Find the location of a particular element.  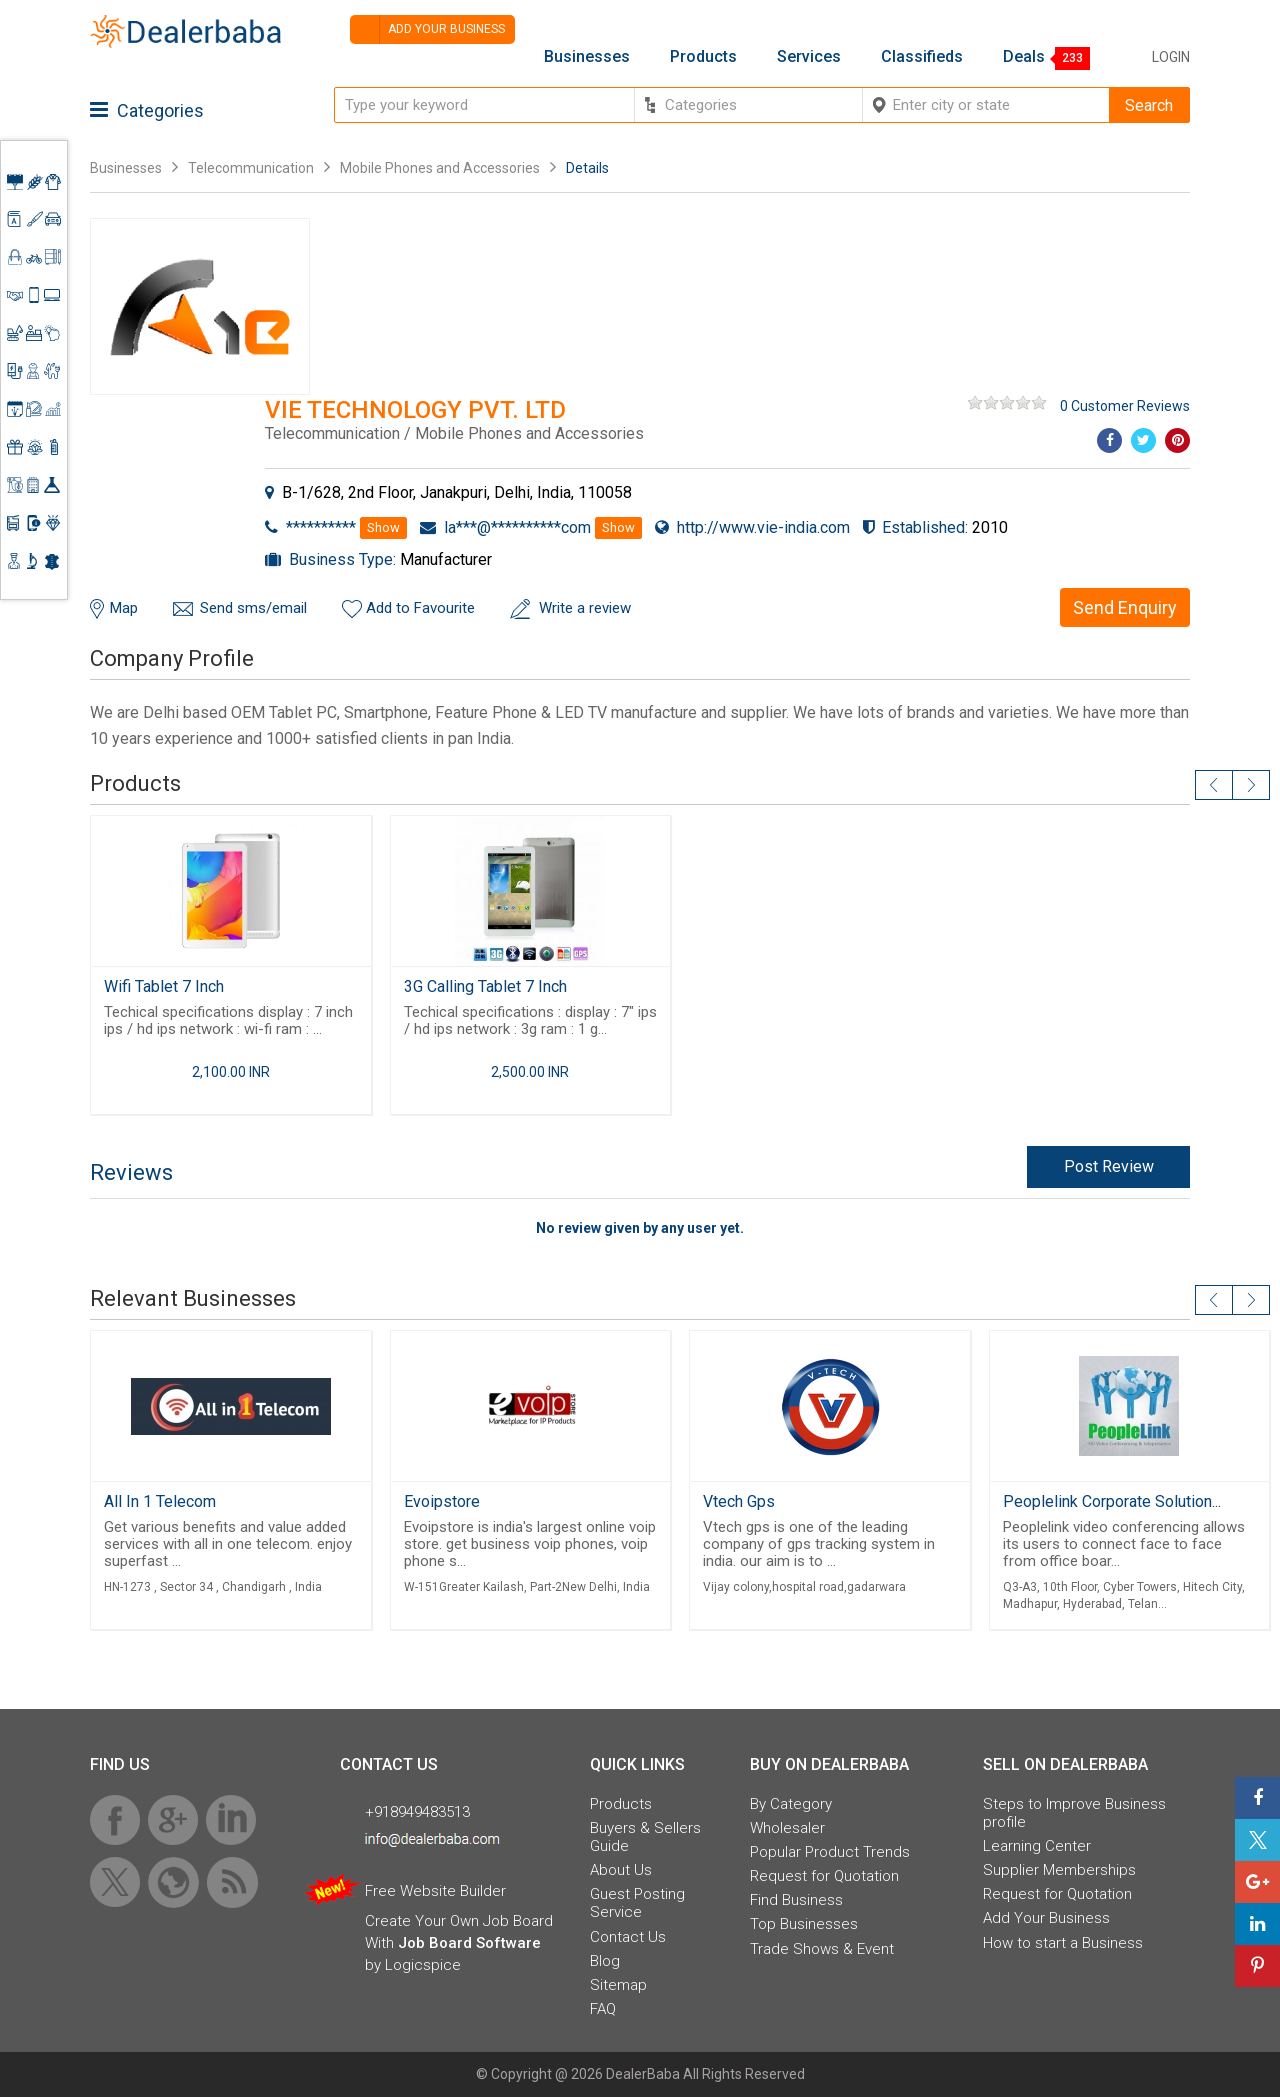

Map is located at coordinates (124, 608).